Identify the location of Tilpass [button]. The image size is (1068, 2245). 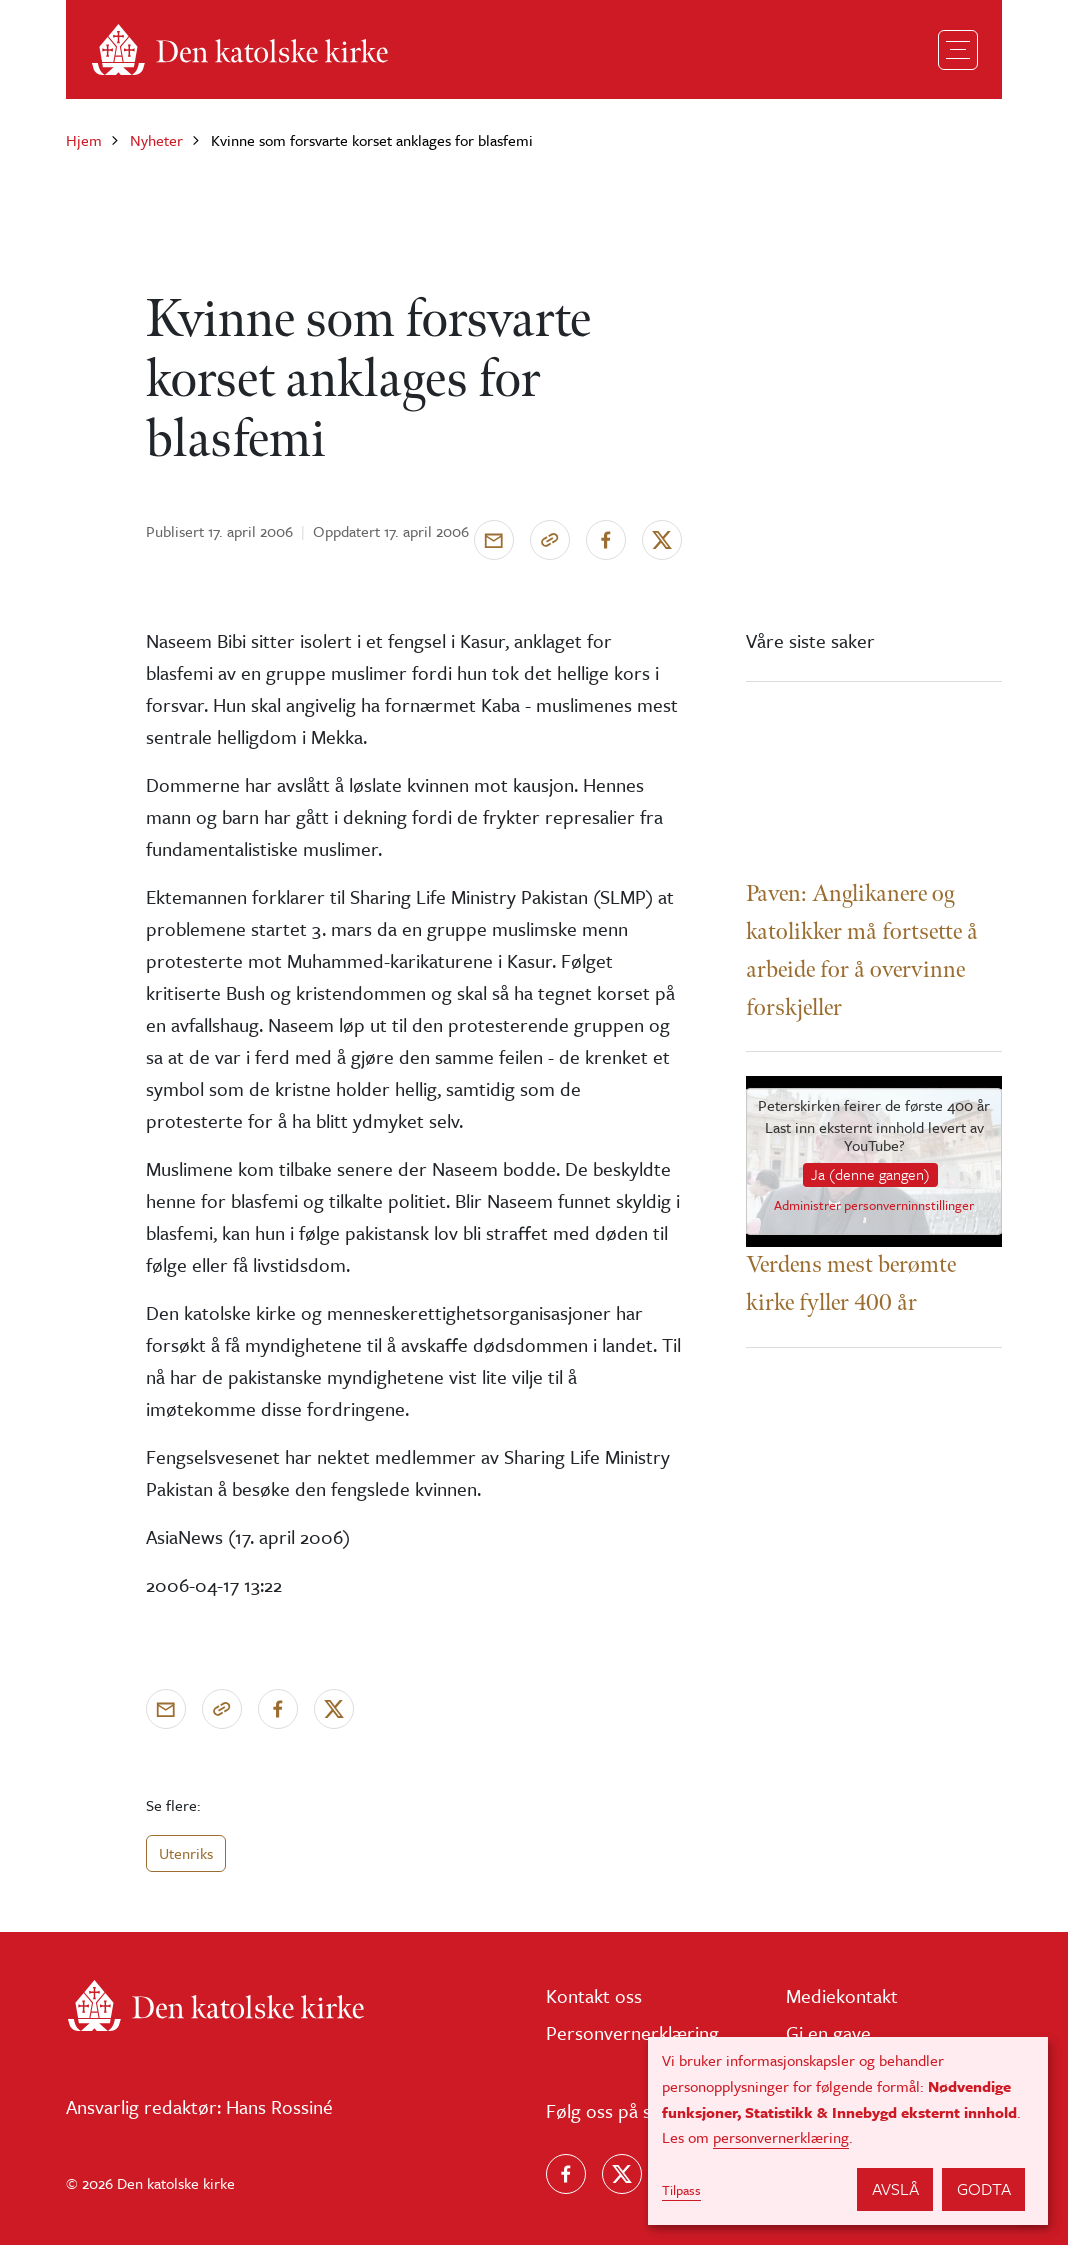
(681, 2190).